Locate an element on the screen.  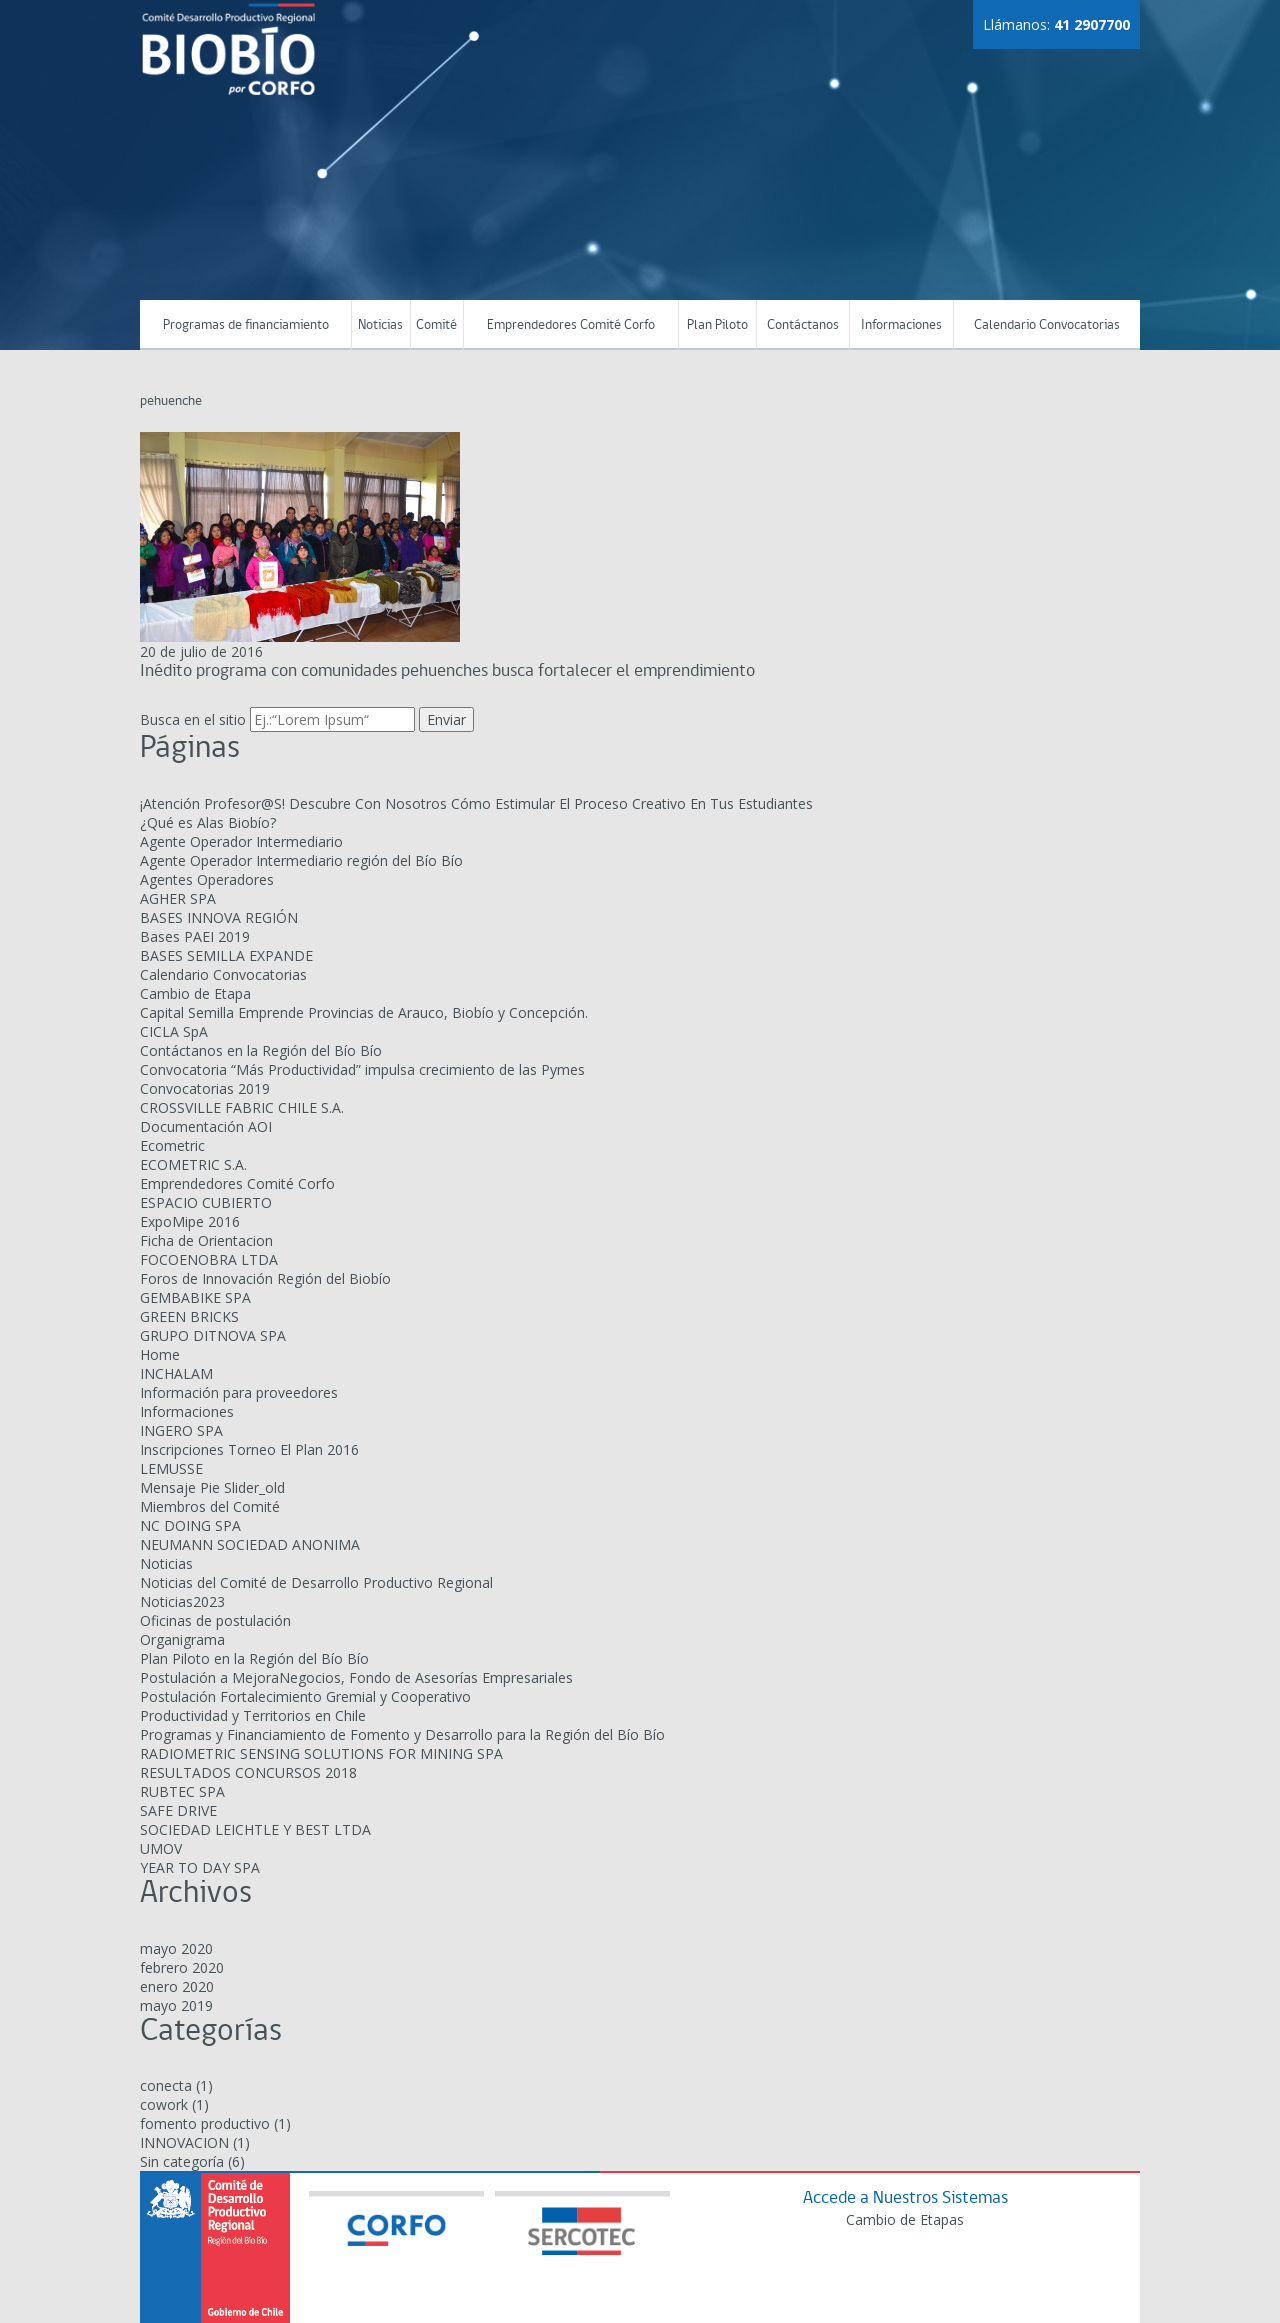
Plan Piloto en la Región del Bío Bío is located at coordinates (254, 1658).